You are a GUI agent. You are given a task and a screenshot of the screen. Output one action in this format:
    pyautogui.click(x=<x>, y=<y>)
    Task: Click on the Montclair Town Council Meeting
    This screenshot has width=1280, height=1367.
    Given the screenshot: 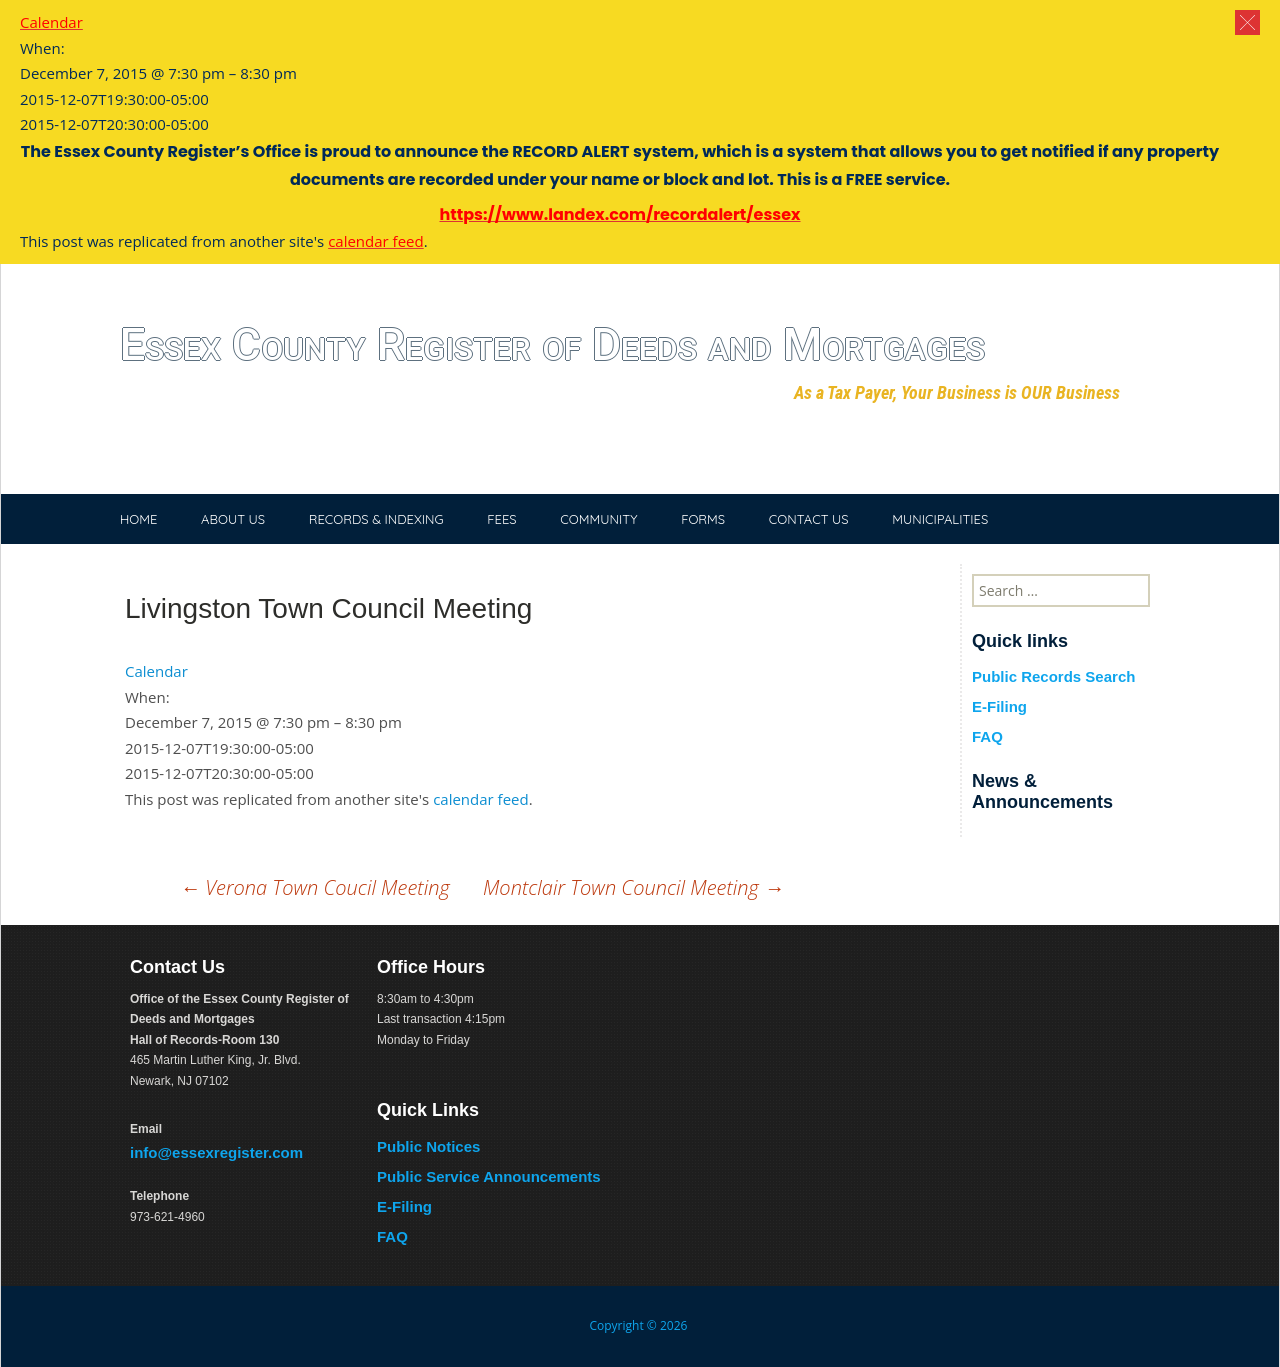 What is the action you would take?
    pyautogui.click(x=633, y=887)
    